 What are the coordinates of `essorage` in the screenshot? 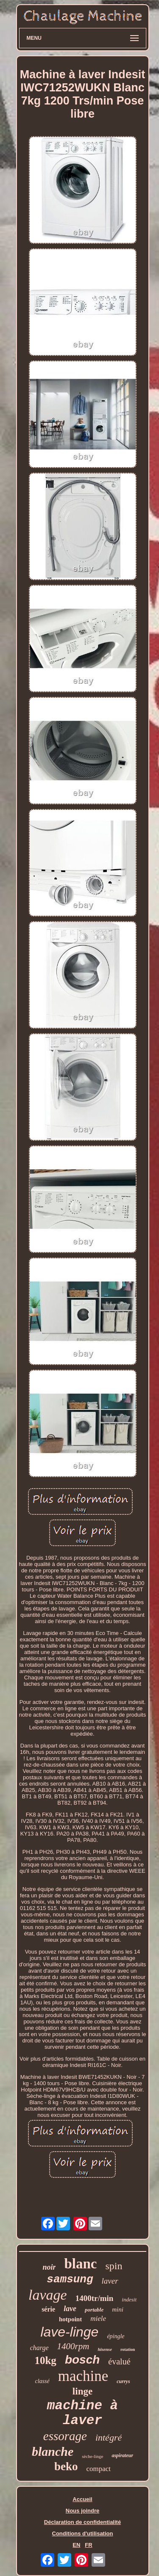 It's located at (65, 2436).